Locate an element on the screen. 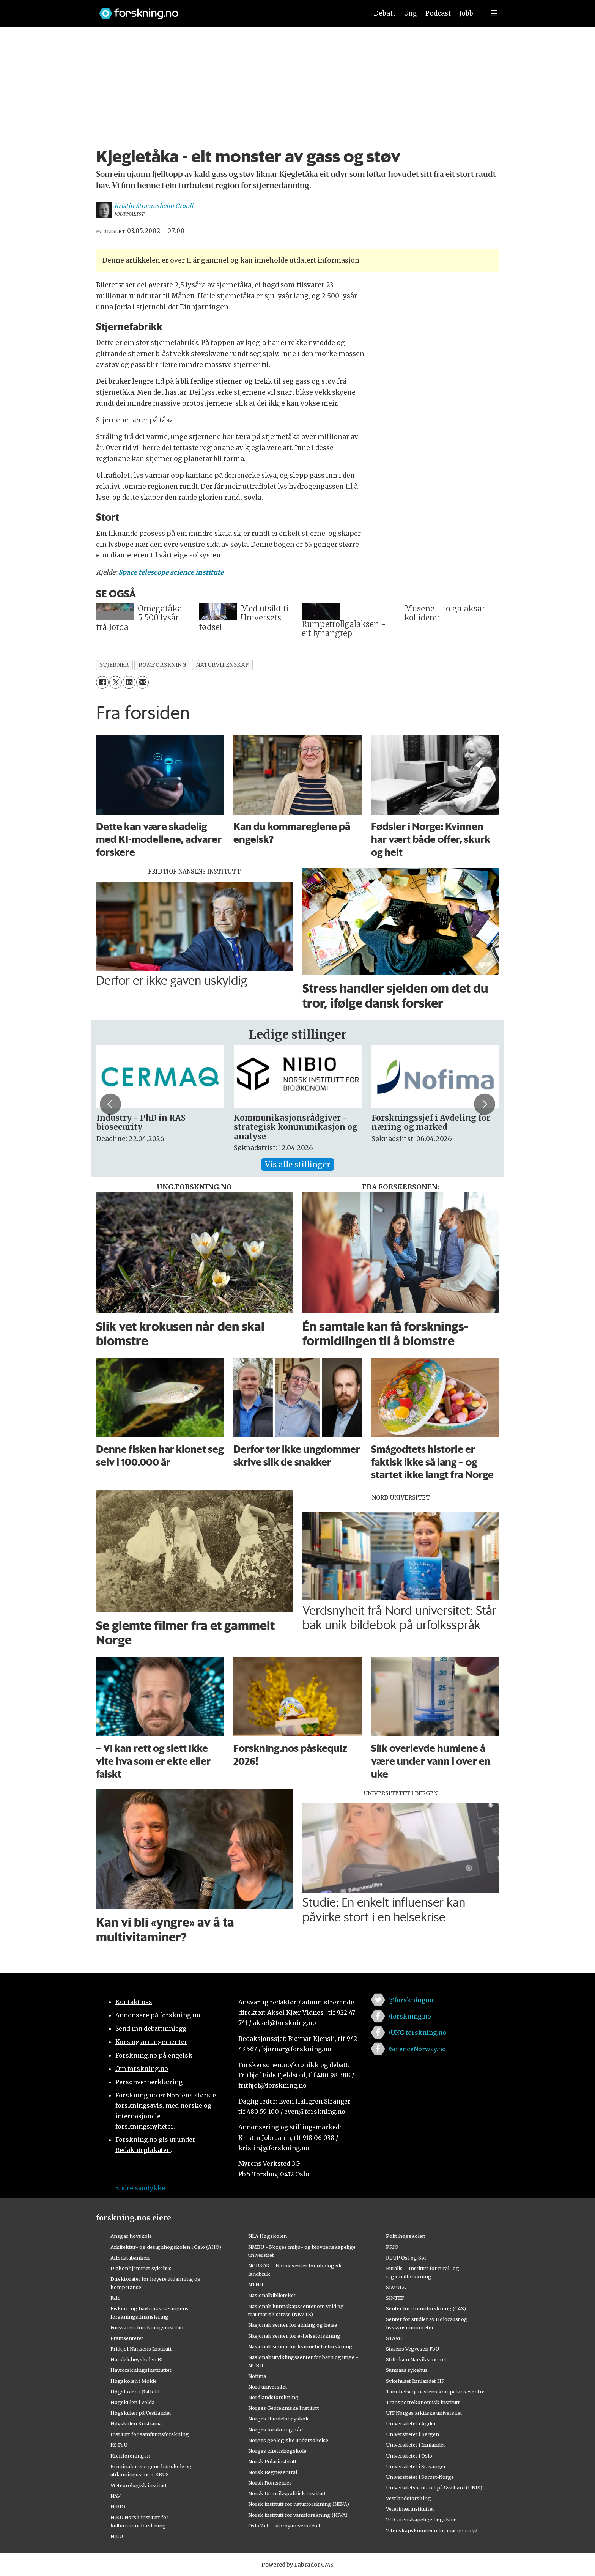 Image resolution: width=595 pixels, height=2576 pixels. Nofima is located at coordinates (257, 2376).